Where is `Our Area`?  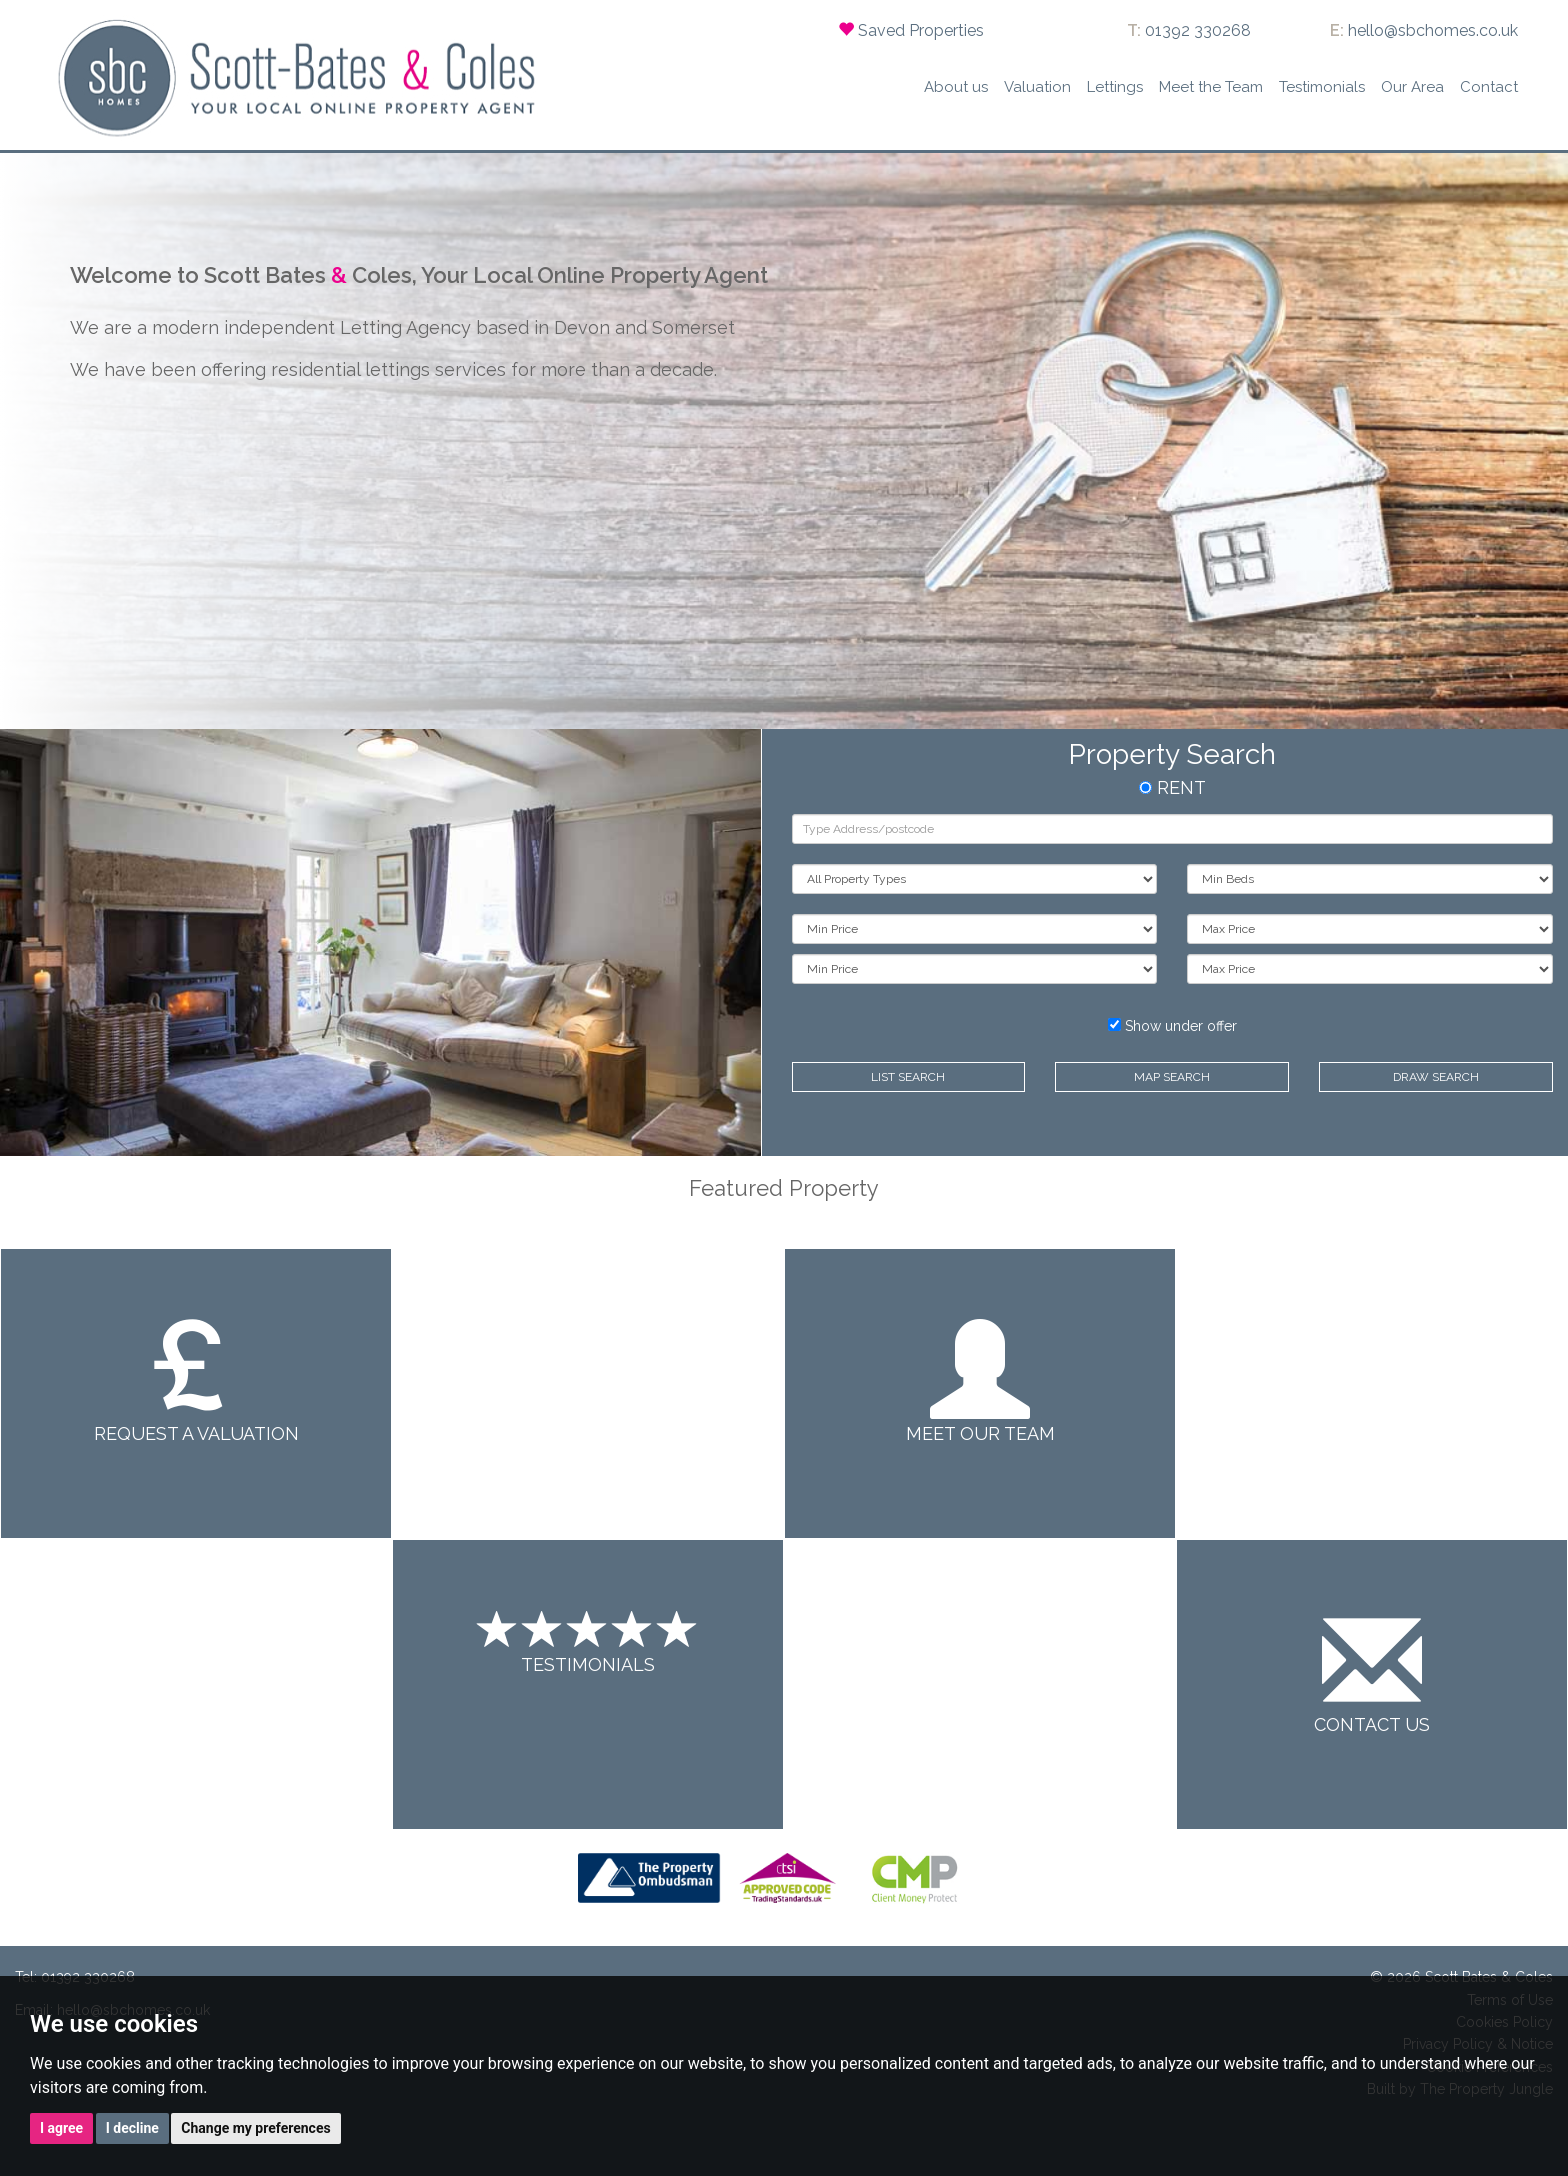 Our Area is located at coordinates (1412, 87).